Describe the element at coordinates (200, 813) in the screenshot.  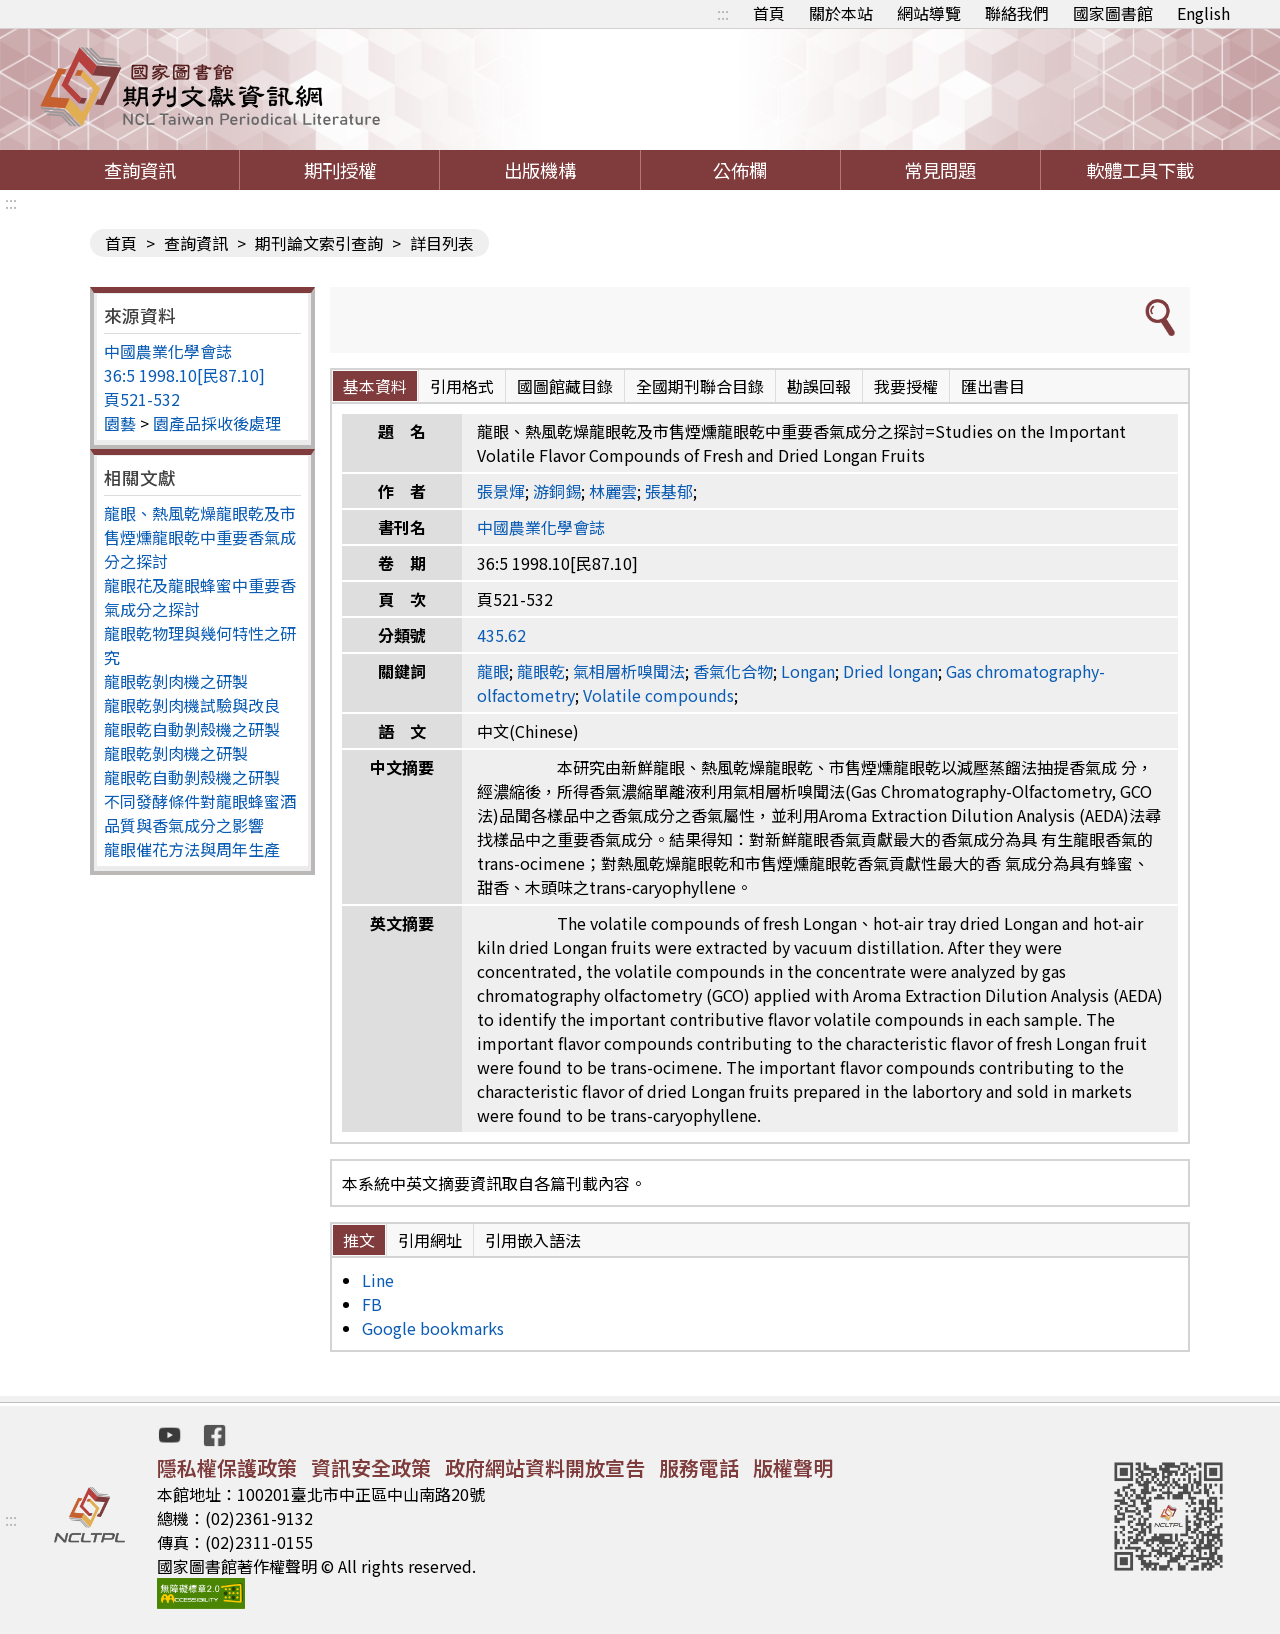
I see `不同發酵條件對龍眼蜂蜜酒品質與香氣成分之影響` at that location.